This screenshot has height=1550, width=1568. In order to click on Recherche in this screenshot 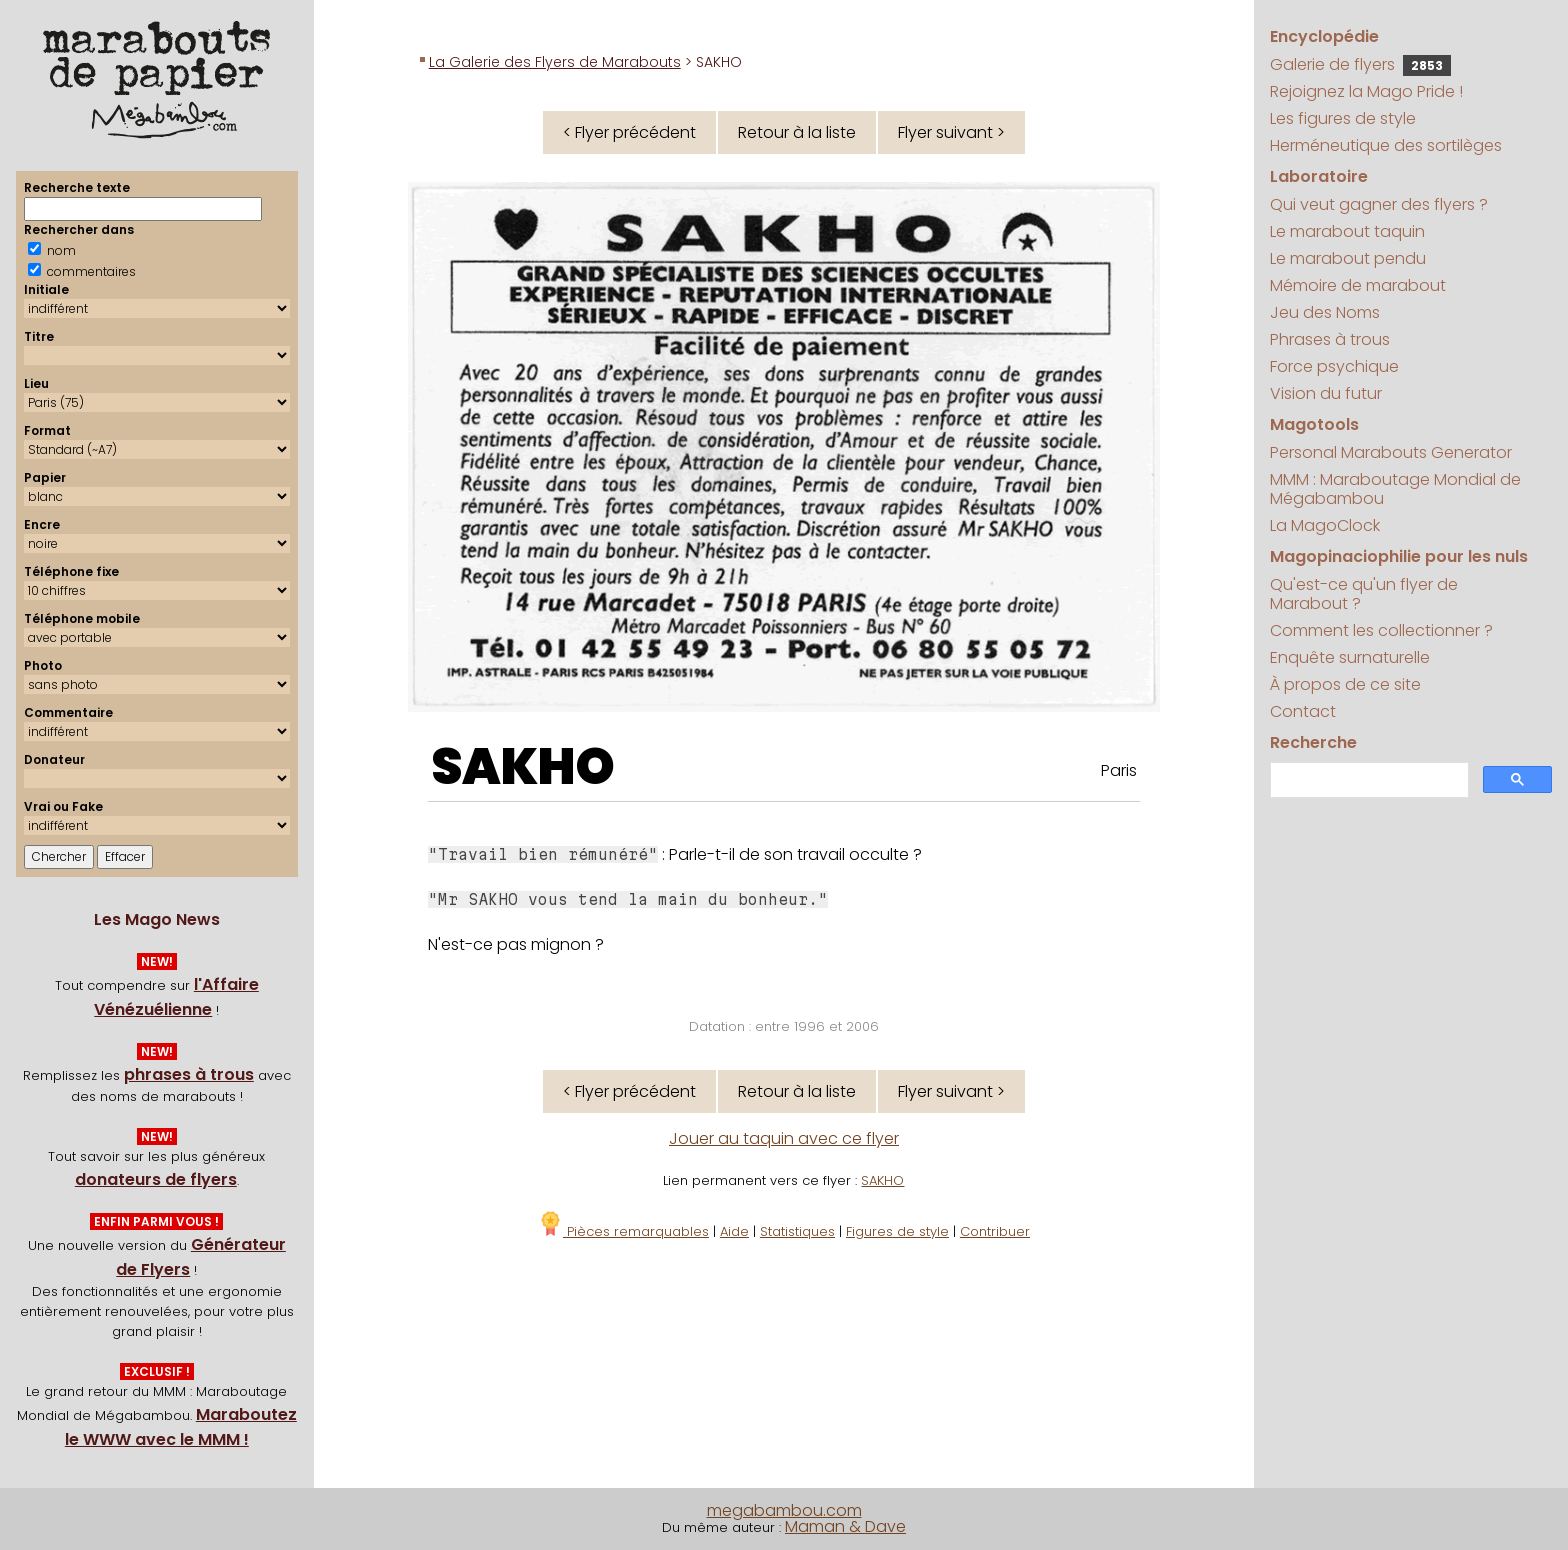, I will do `click(1313, 742)`.